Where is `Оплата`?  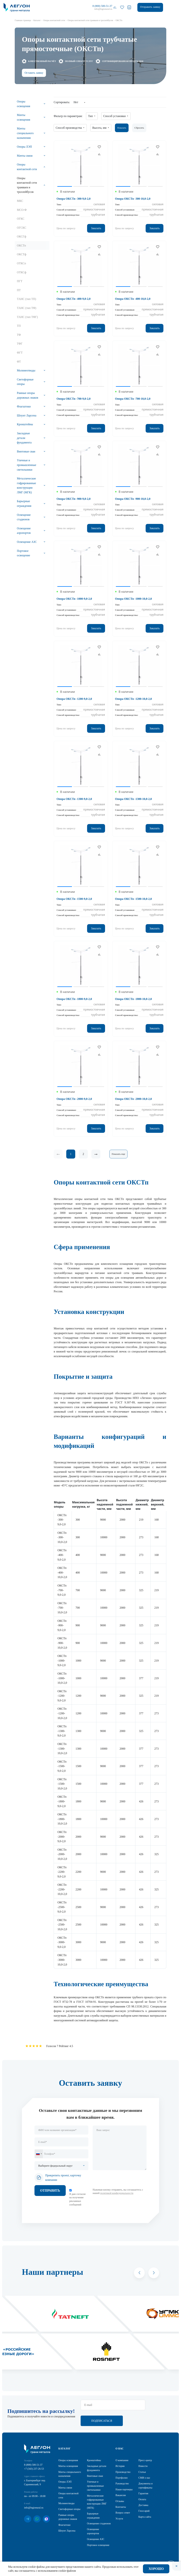 Оплата is located at coordinates (142, 2499).